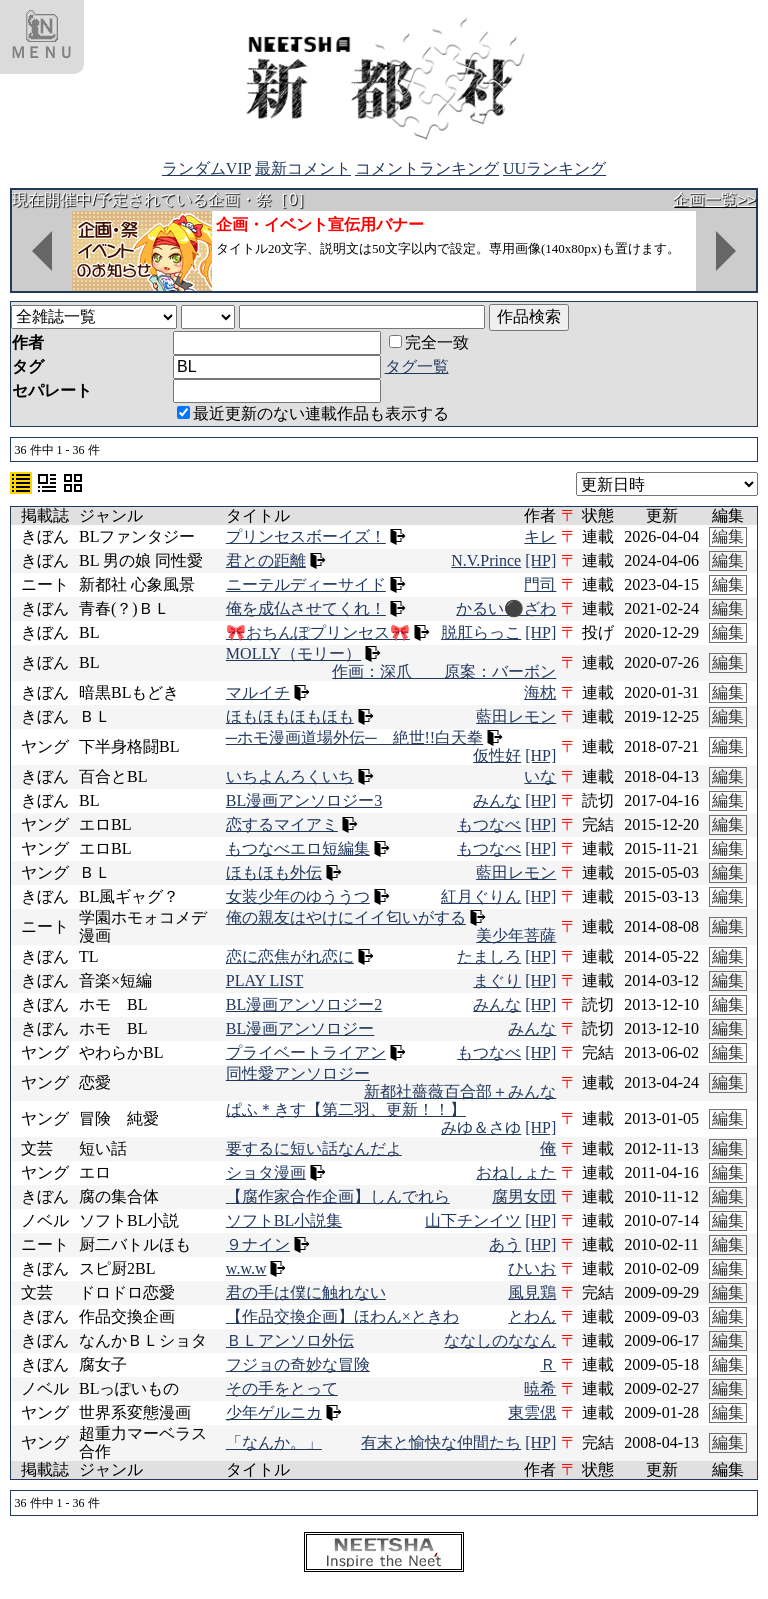  I want to click on 山下チンイツ, so click(473, 1220).